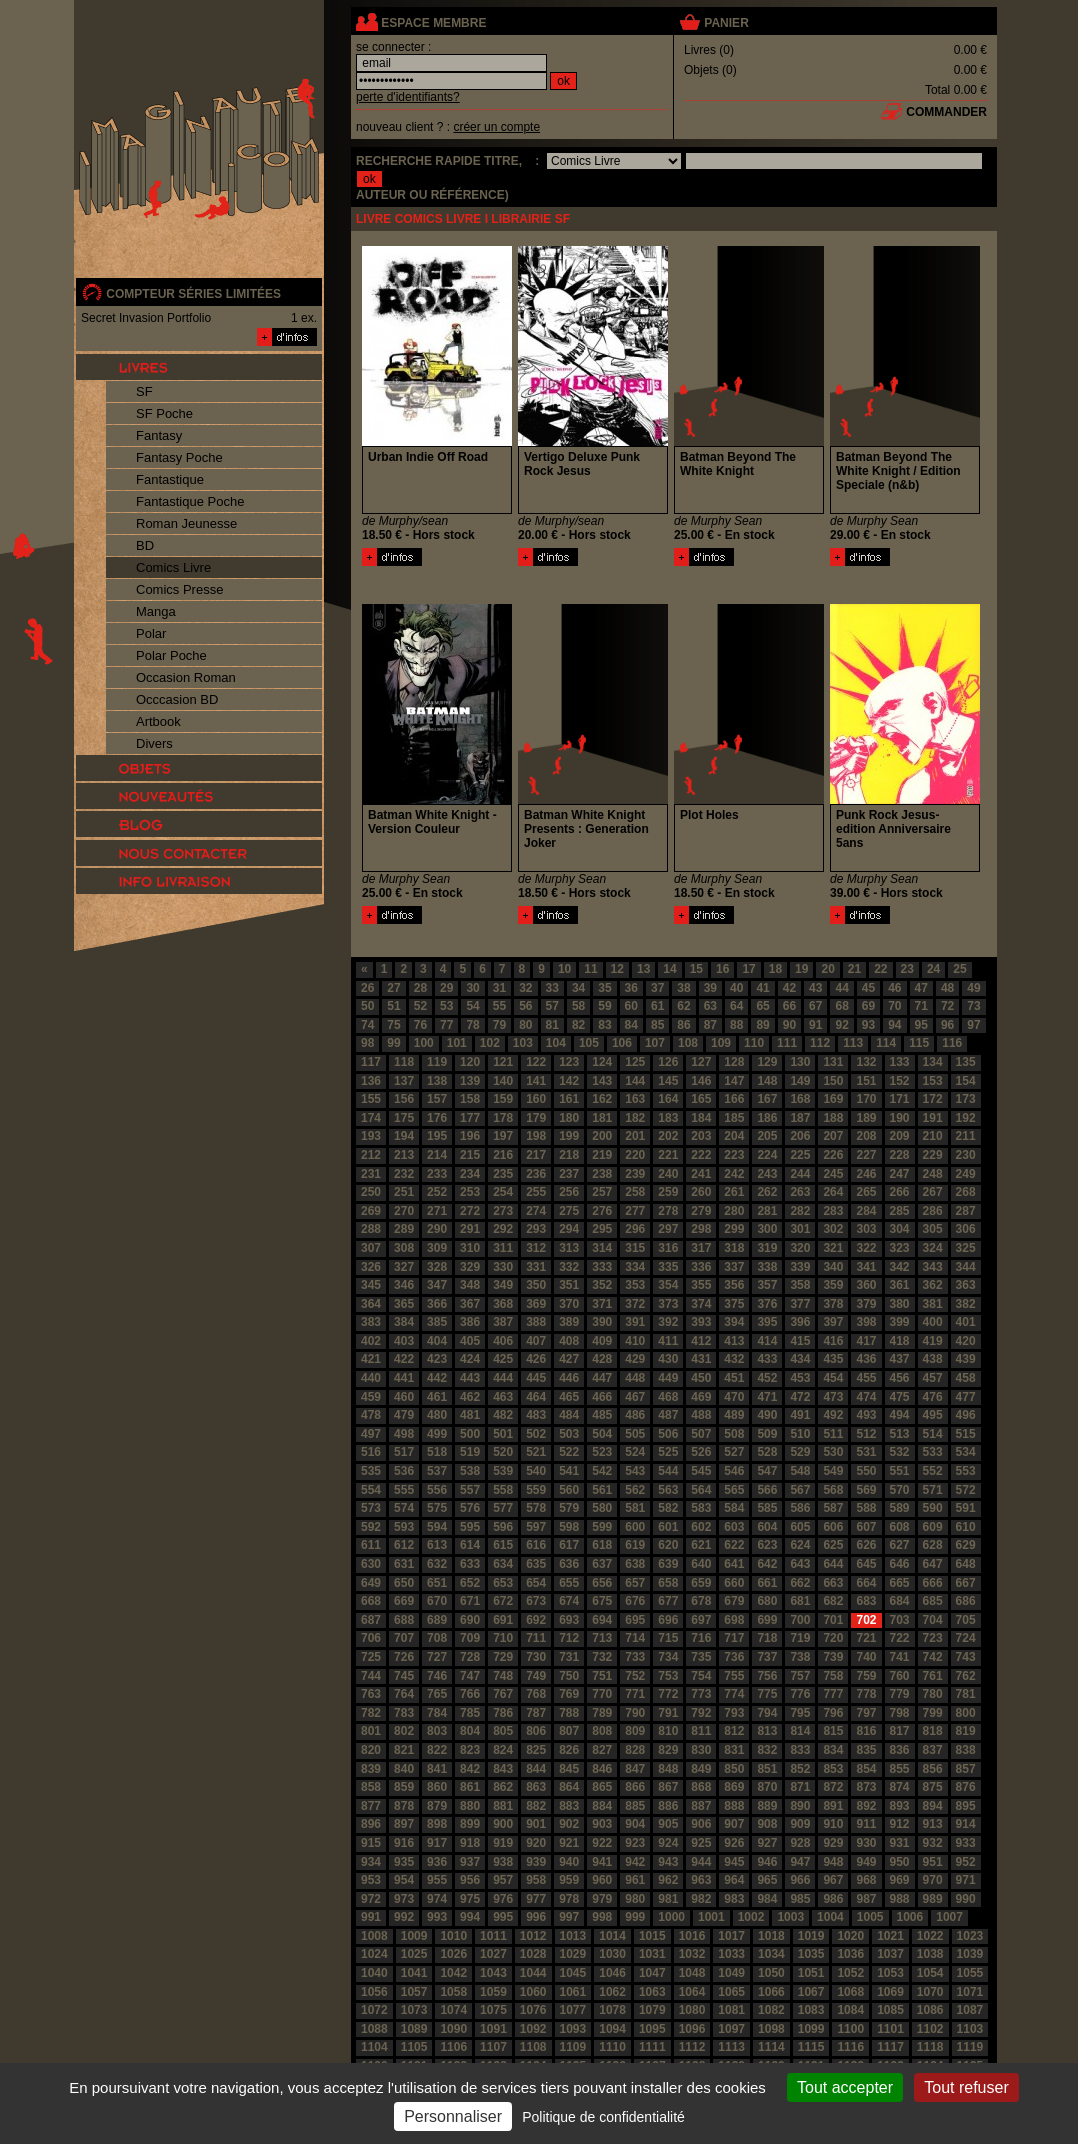  What do you see at coordinates (186, 523) in the screenshot?
I see `Roman Jeunesse` at bounding box center [186, 523].